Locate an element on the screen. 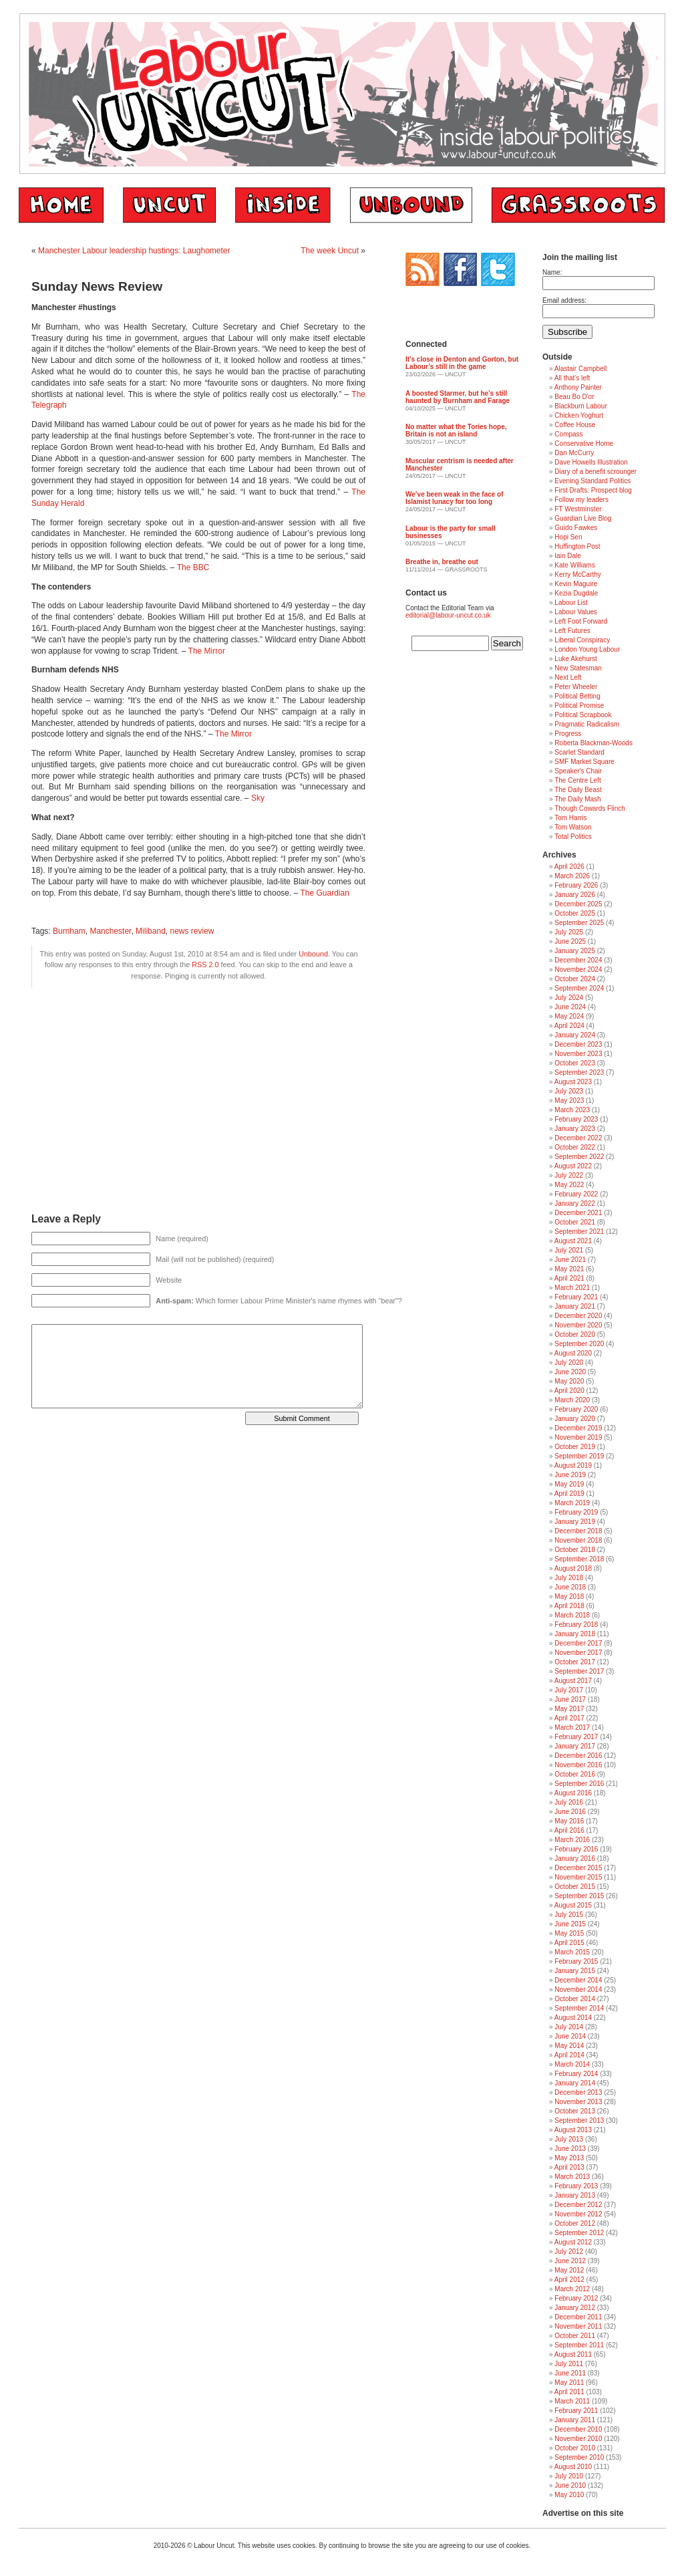 Image resolution: width=684 pixels, height=2576 pixels. January 2016 is located at coordinates (574, 1858).